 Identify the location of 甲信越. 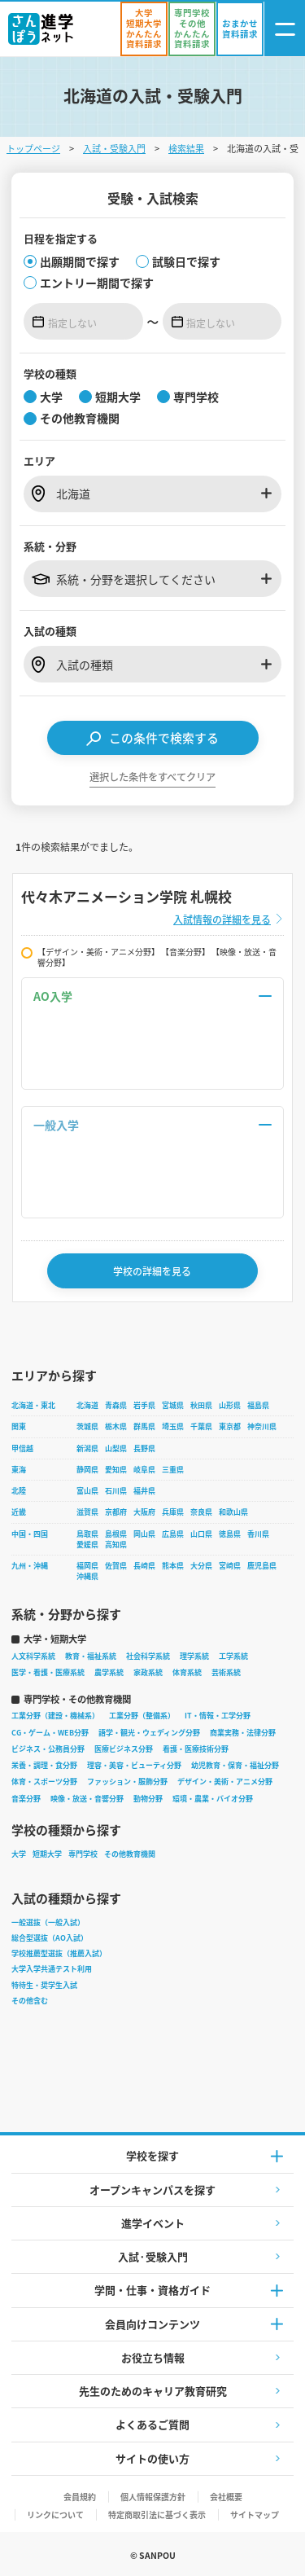
(22, 1448).